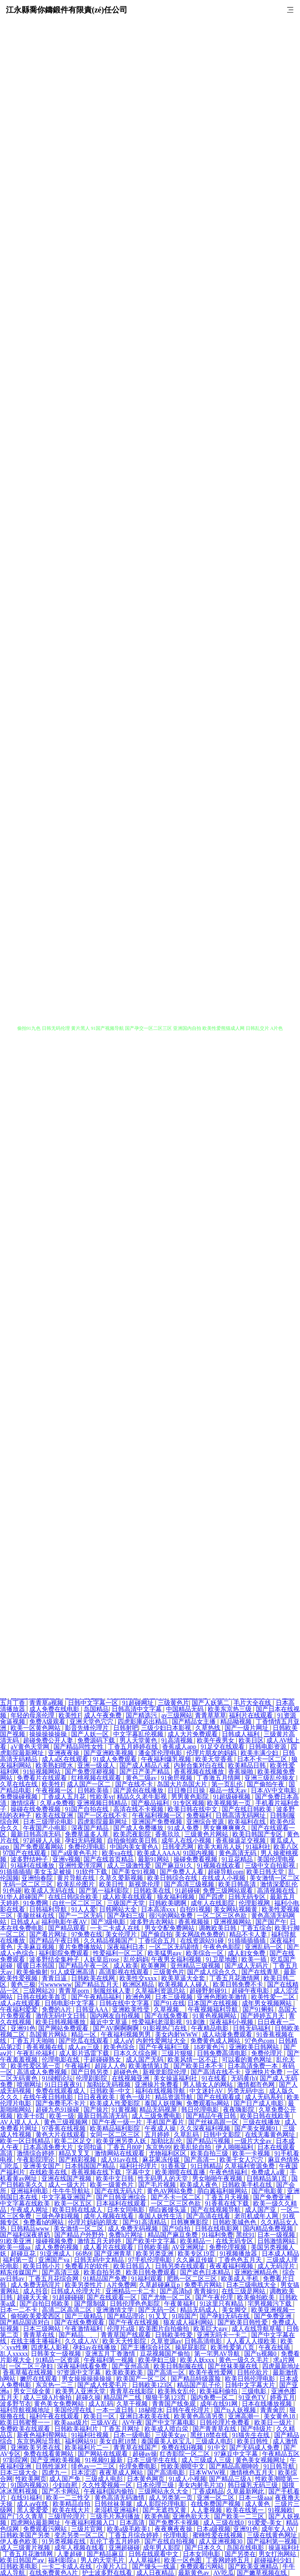  What do you see at coordinates (188, 1803) in the screenshot?
I see `91专区视频` at bounding box center [188, 1803].